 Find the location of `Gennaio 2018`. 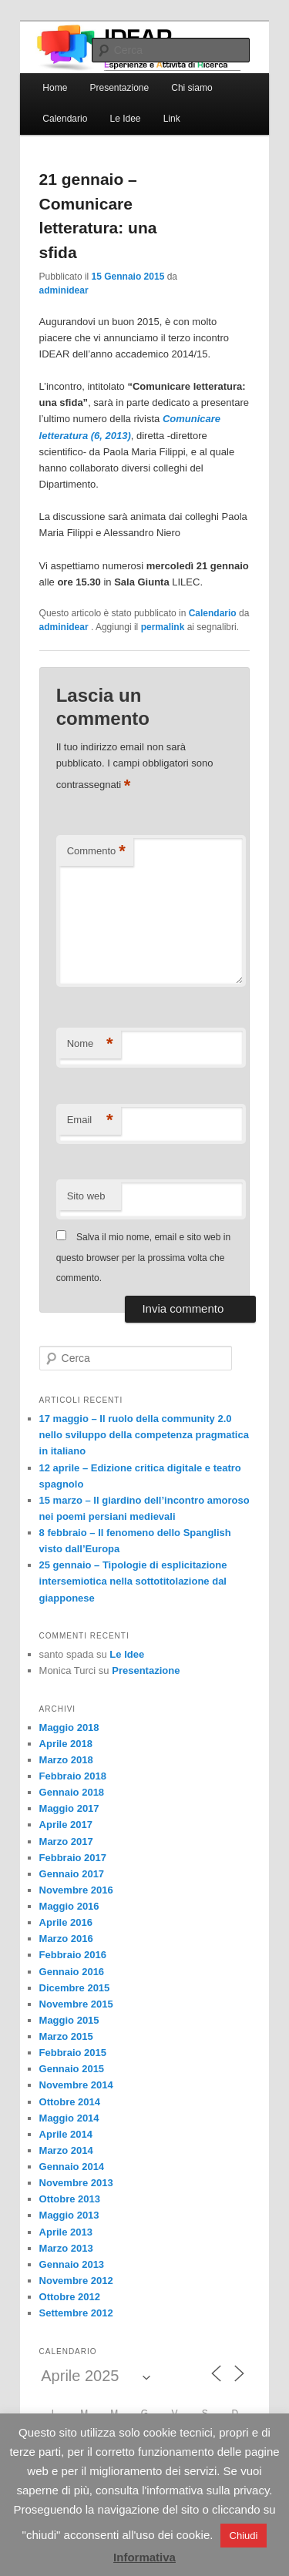

Gennaio 2018 is located at coordinates (72, 1792).